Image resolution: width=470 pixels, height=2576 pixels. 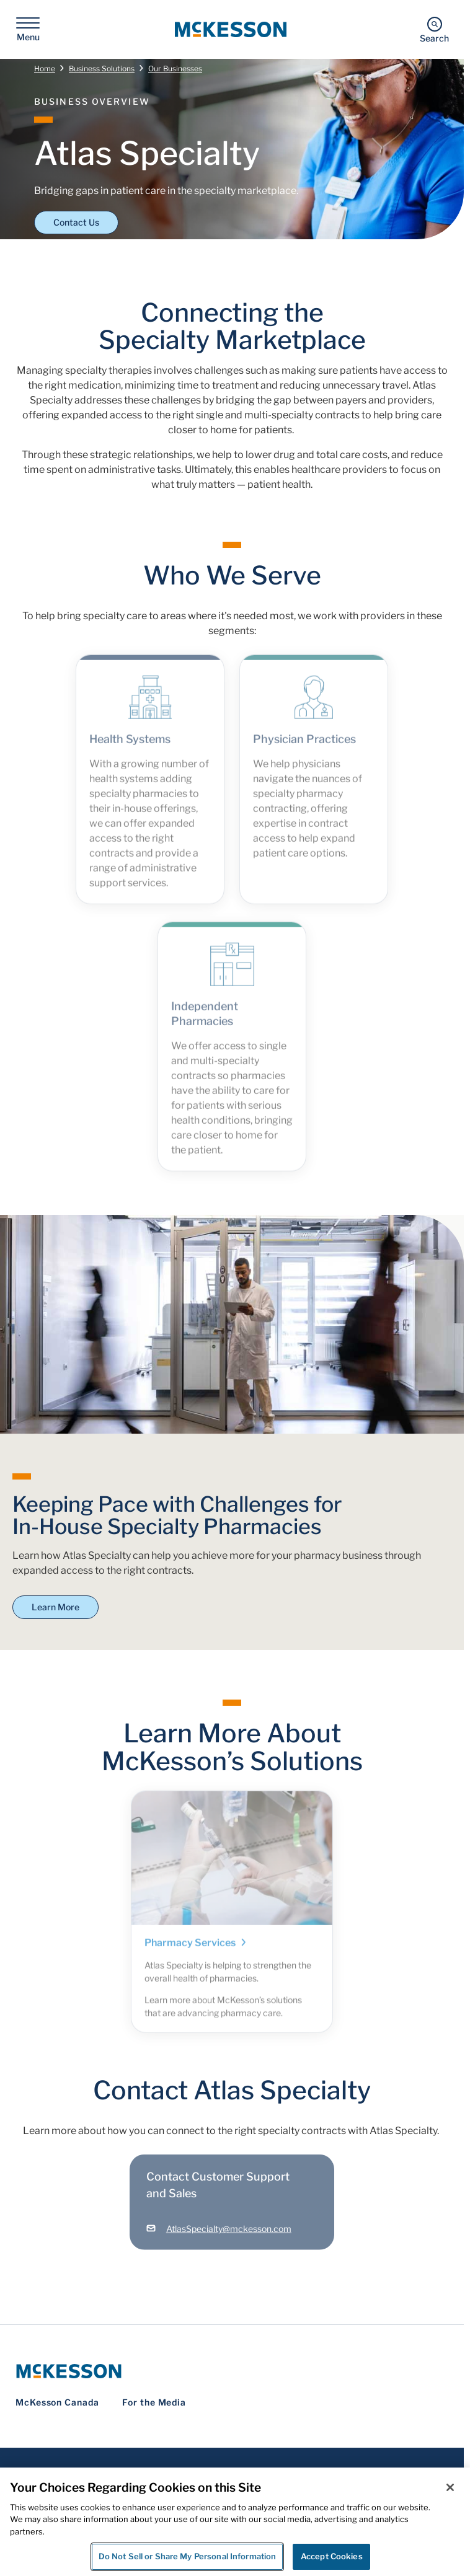 What do you see at coordinates (154, 2402) in the screenshot?
I see `For the Media` at bounding box center [154, 2402].